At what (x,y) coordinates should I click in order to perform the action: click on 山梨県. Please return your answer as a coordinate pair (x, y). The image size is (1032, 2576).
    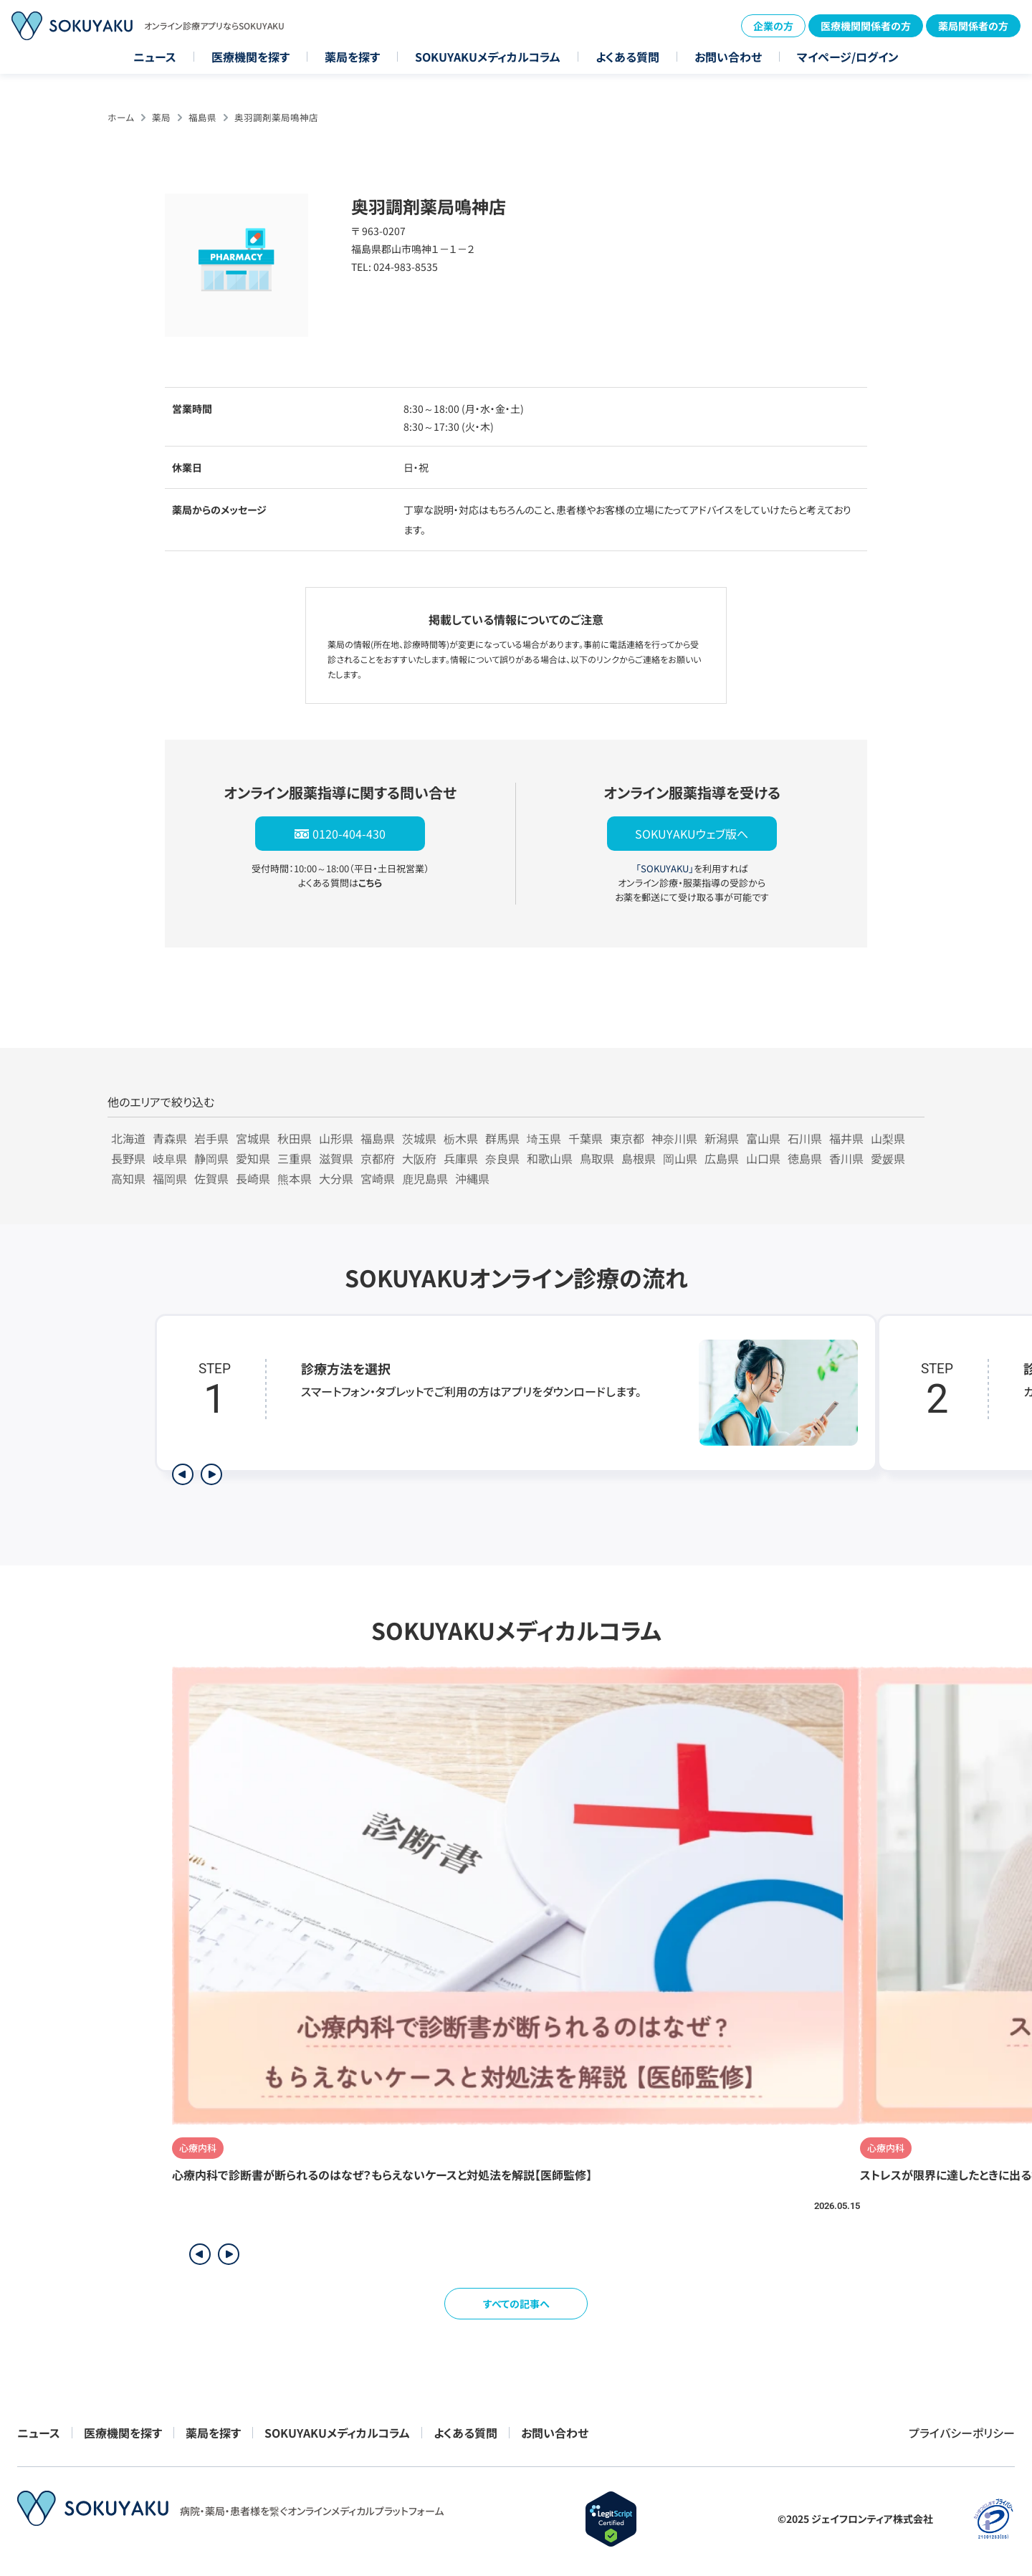
    Looking at the image, I should click on (888, 1138).